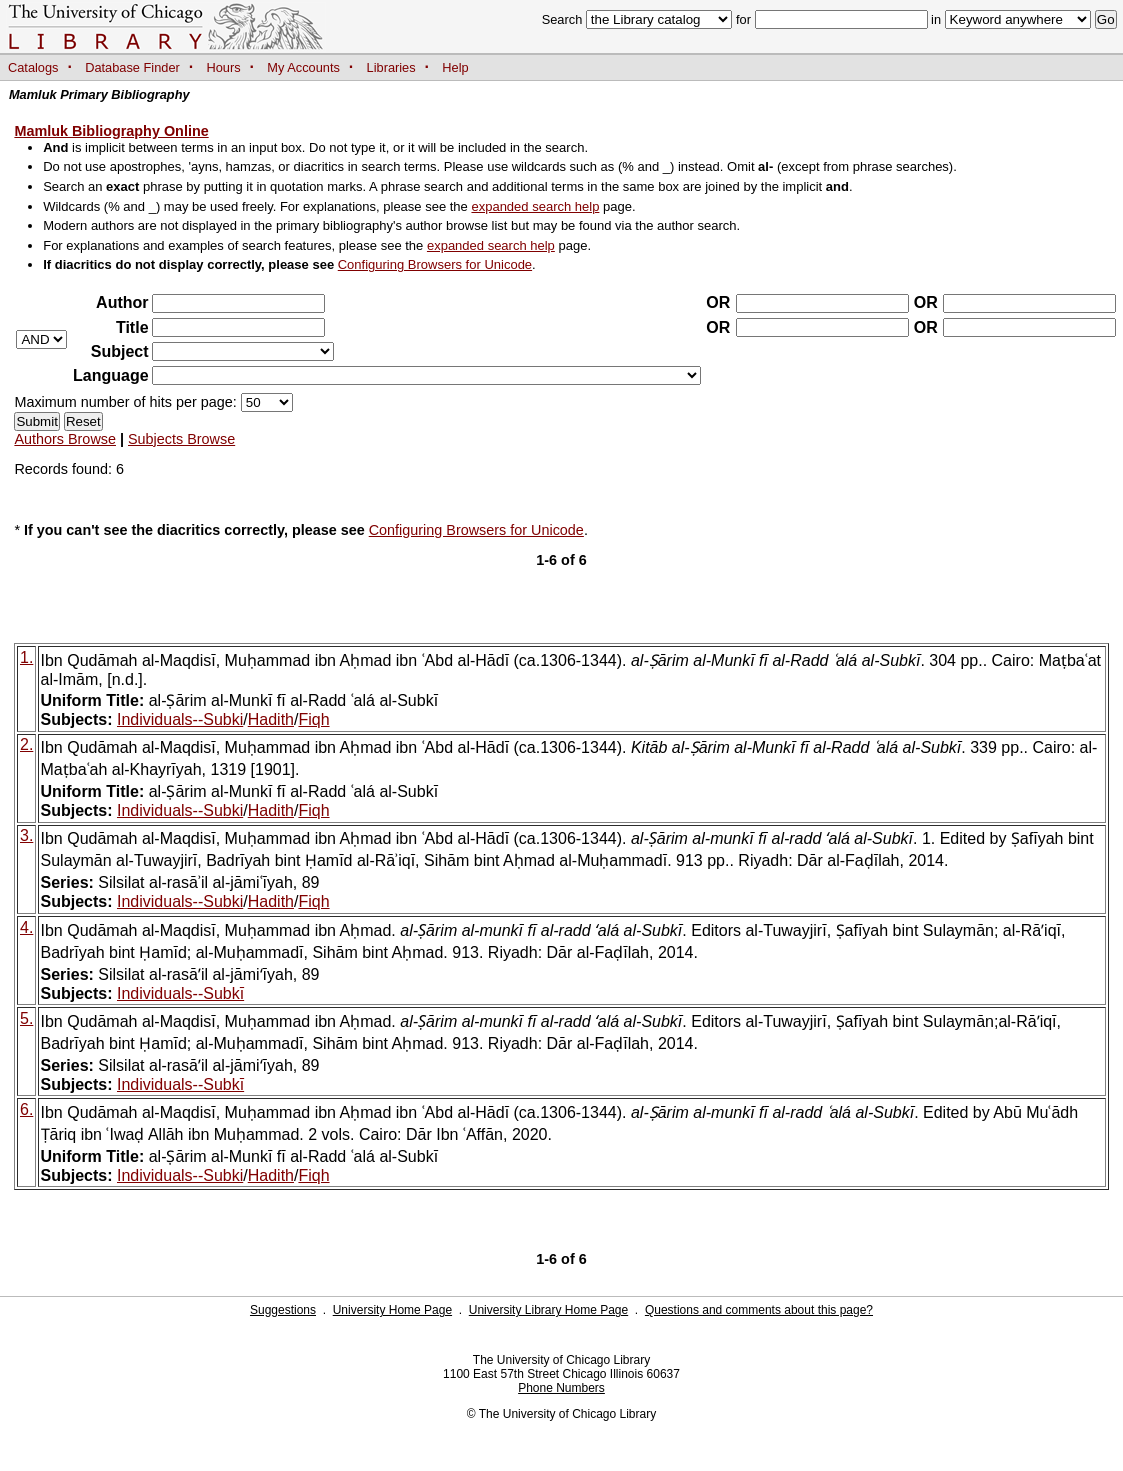 The width and height of the screenshot is (1123, 1471). I want to click on 1., so click(26, 657).